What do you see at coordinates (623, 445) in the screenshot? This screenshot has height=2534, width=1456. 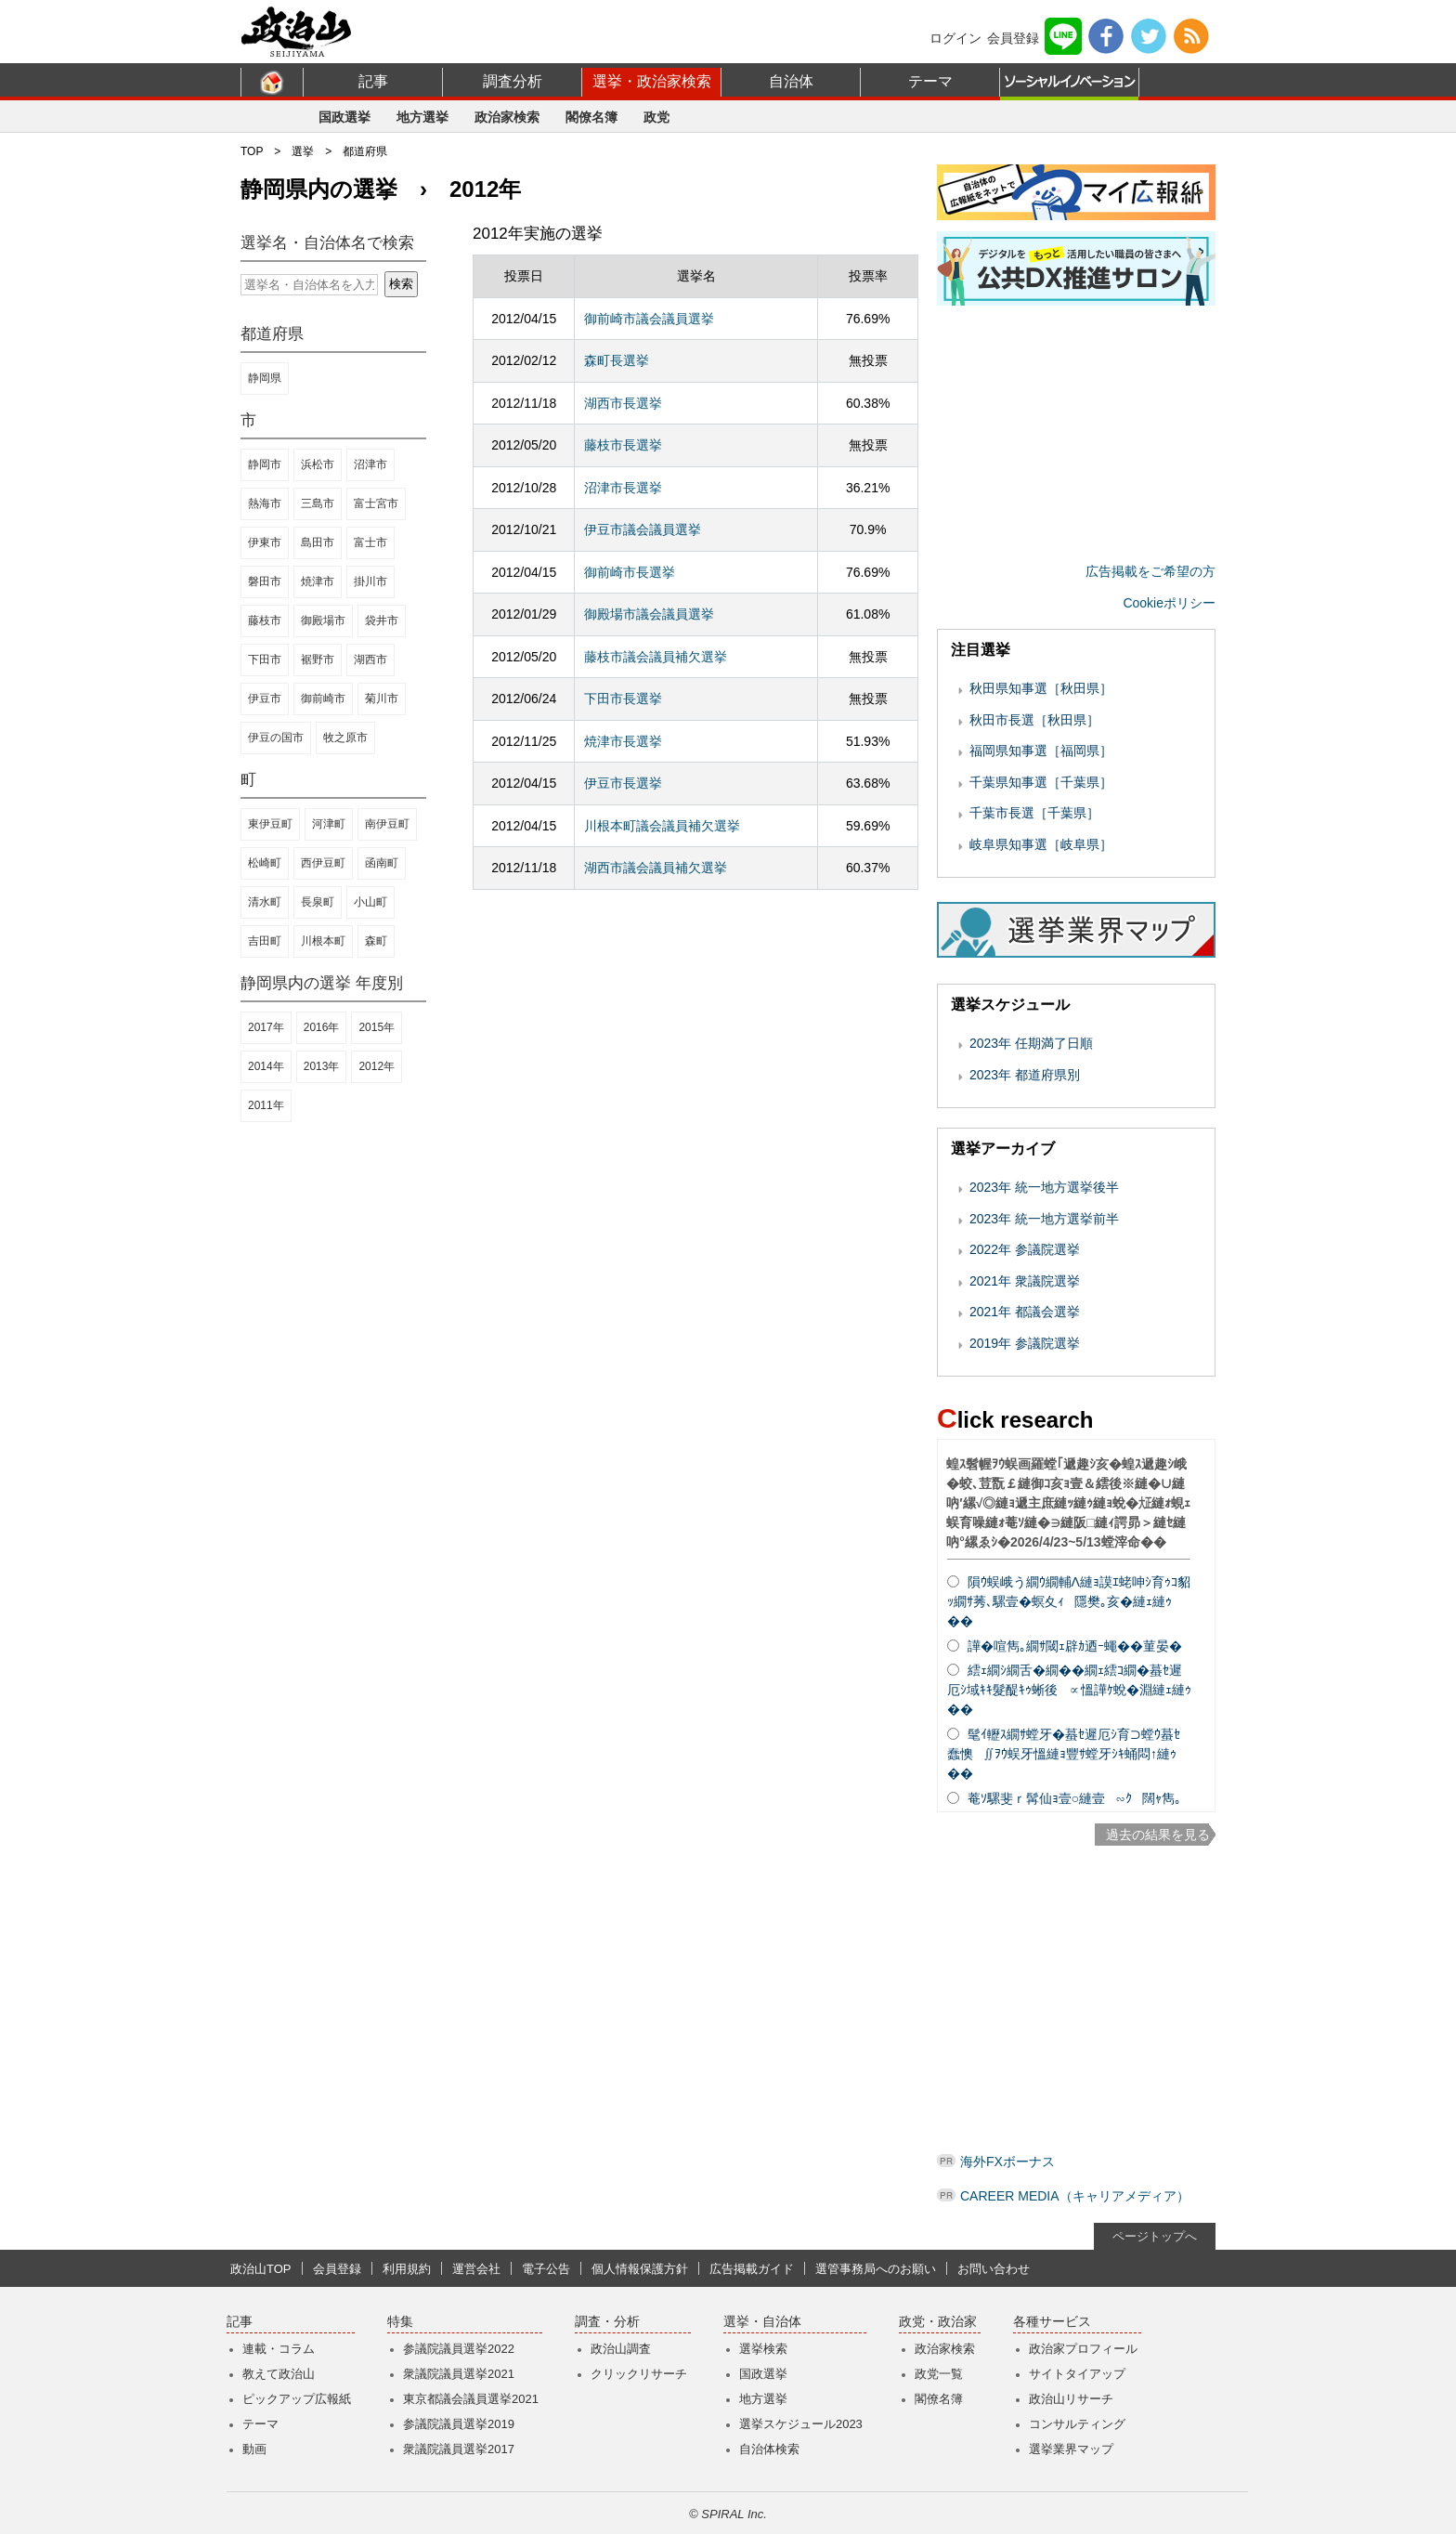 I see `藤枝市長選挙` at bounding box center [623, 445].